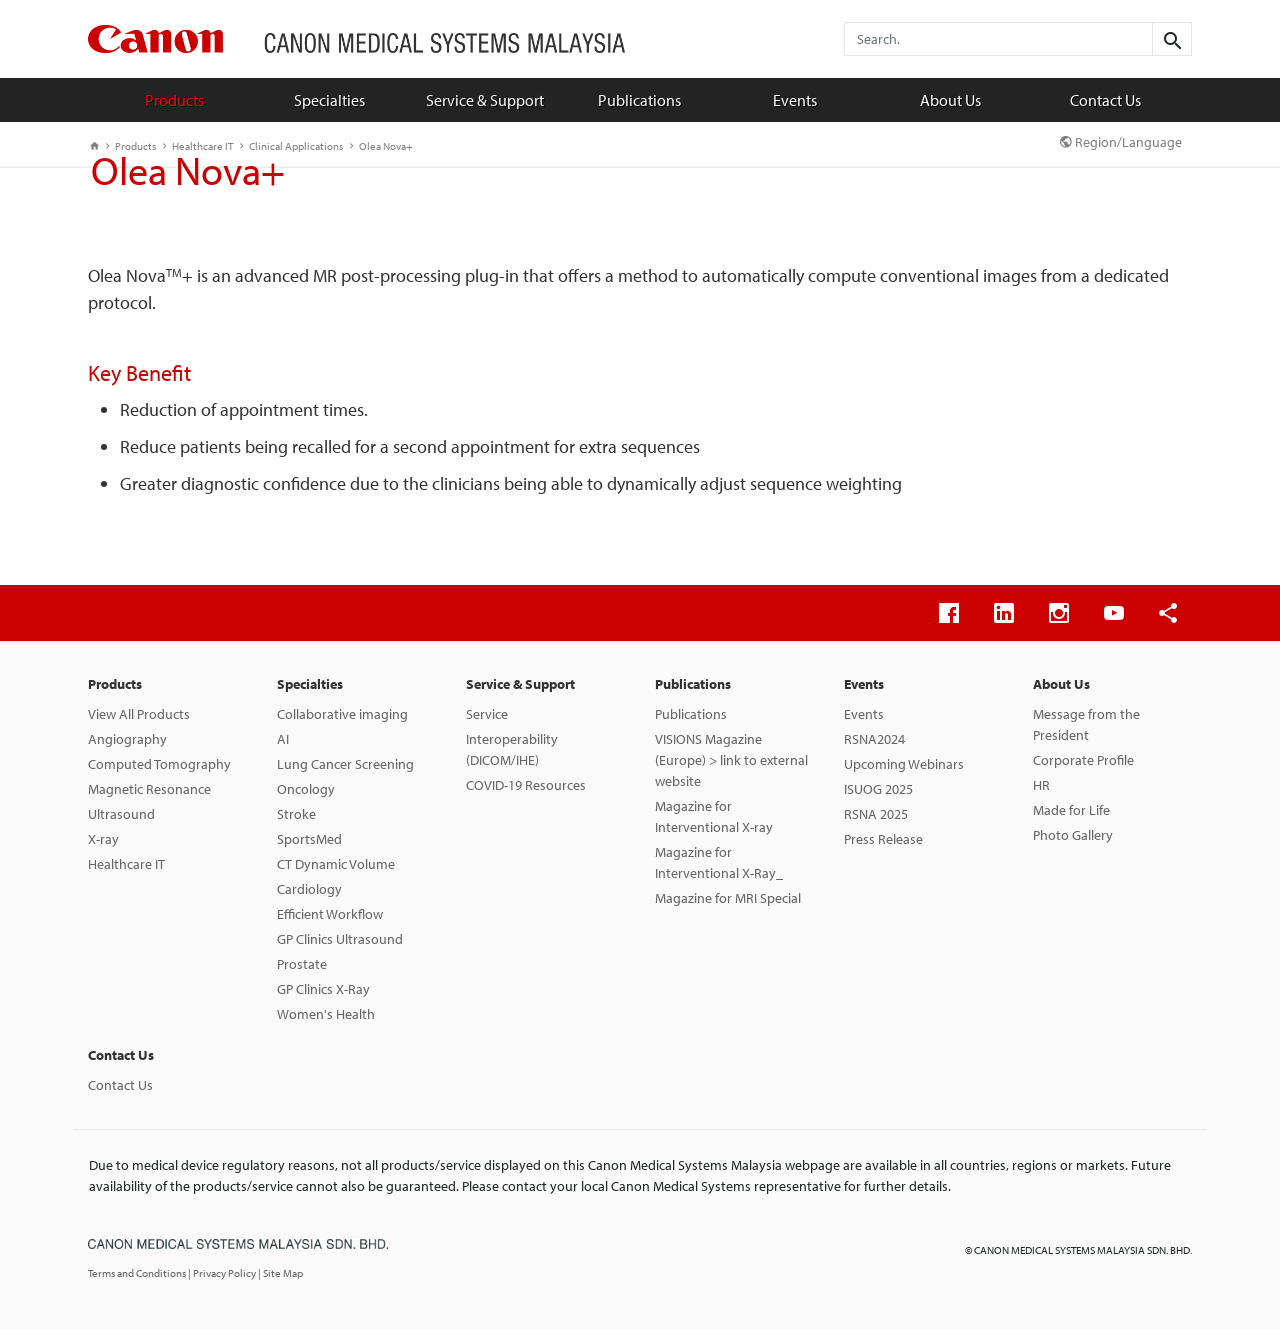 The width and height of the screenshot is (1280, 1329). I want to click on Ultrasound, so click(121, 814).